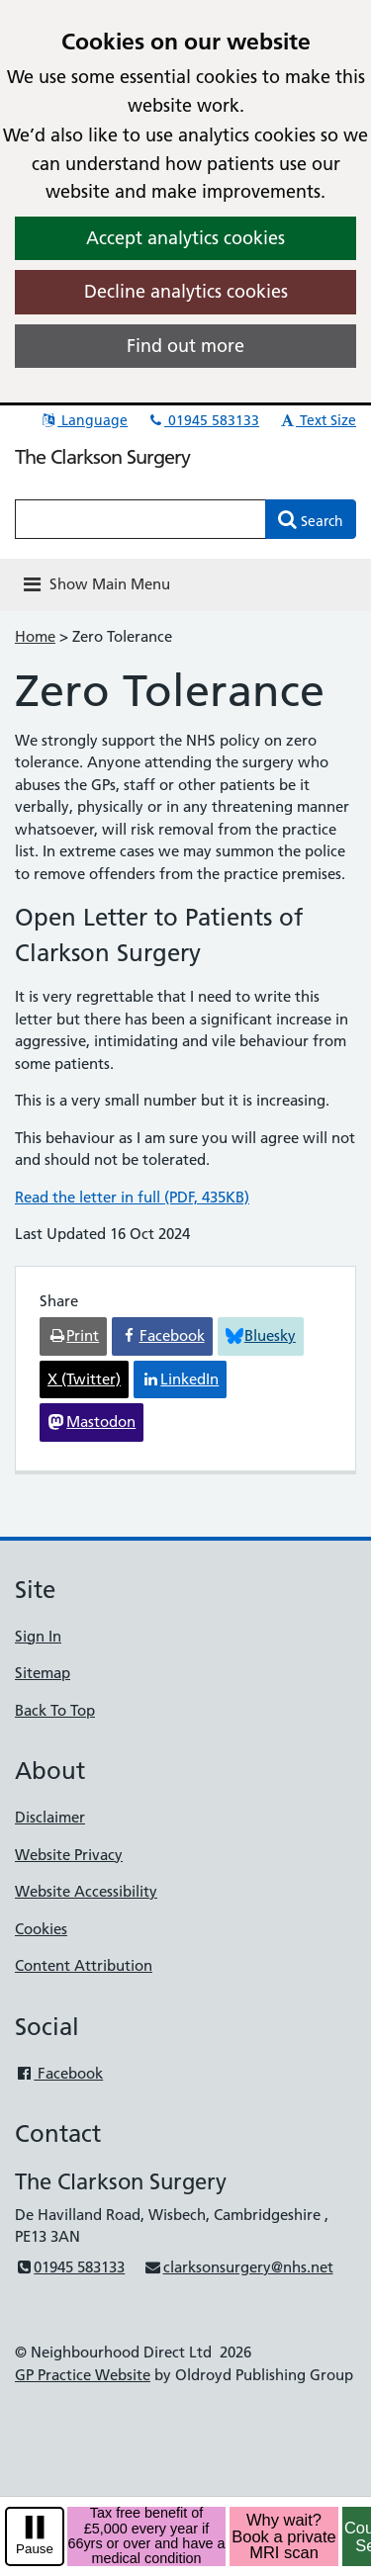 This screenshot has height=2576, width=371. Describe the element at coordinates (84, 420) in the screenshot. I see `Language [button]` at that location.